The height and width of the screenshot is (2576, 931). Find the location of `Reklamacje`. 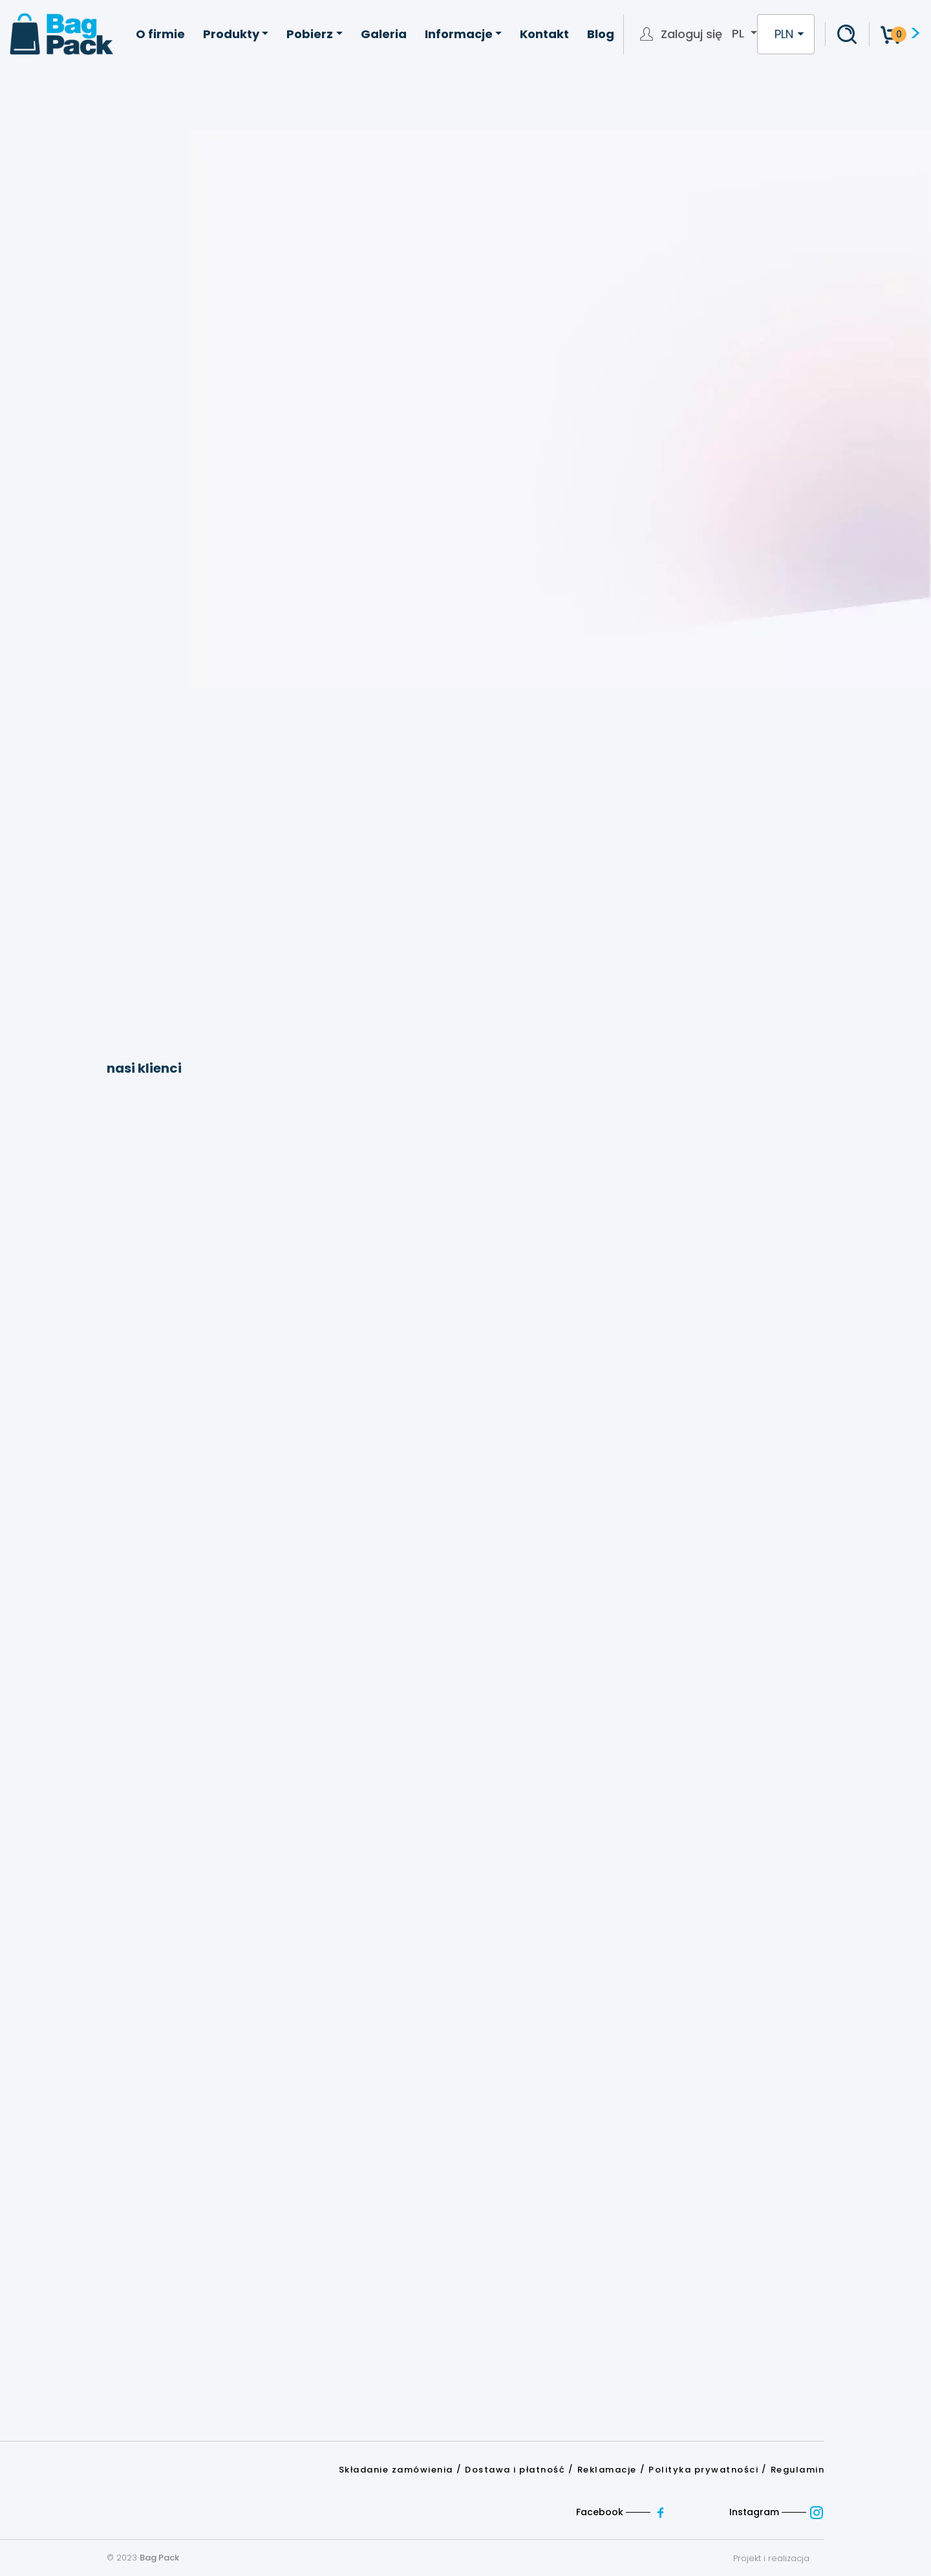

Reklamacje is located at coordinates (607, 2469).